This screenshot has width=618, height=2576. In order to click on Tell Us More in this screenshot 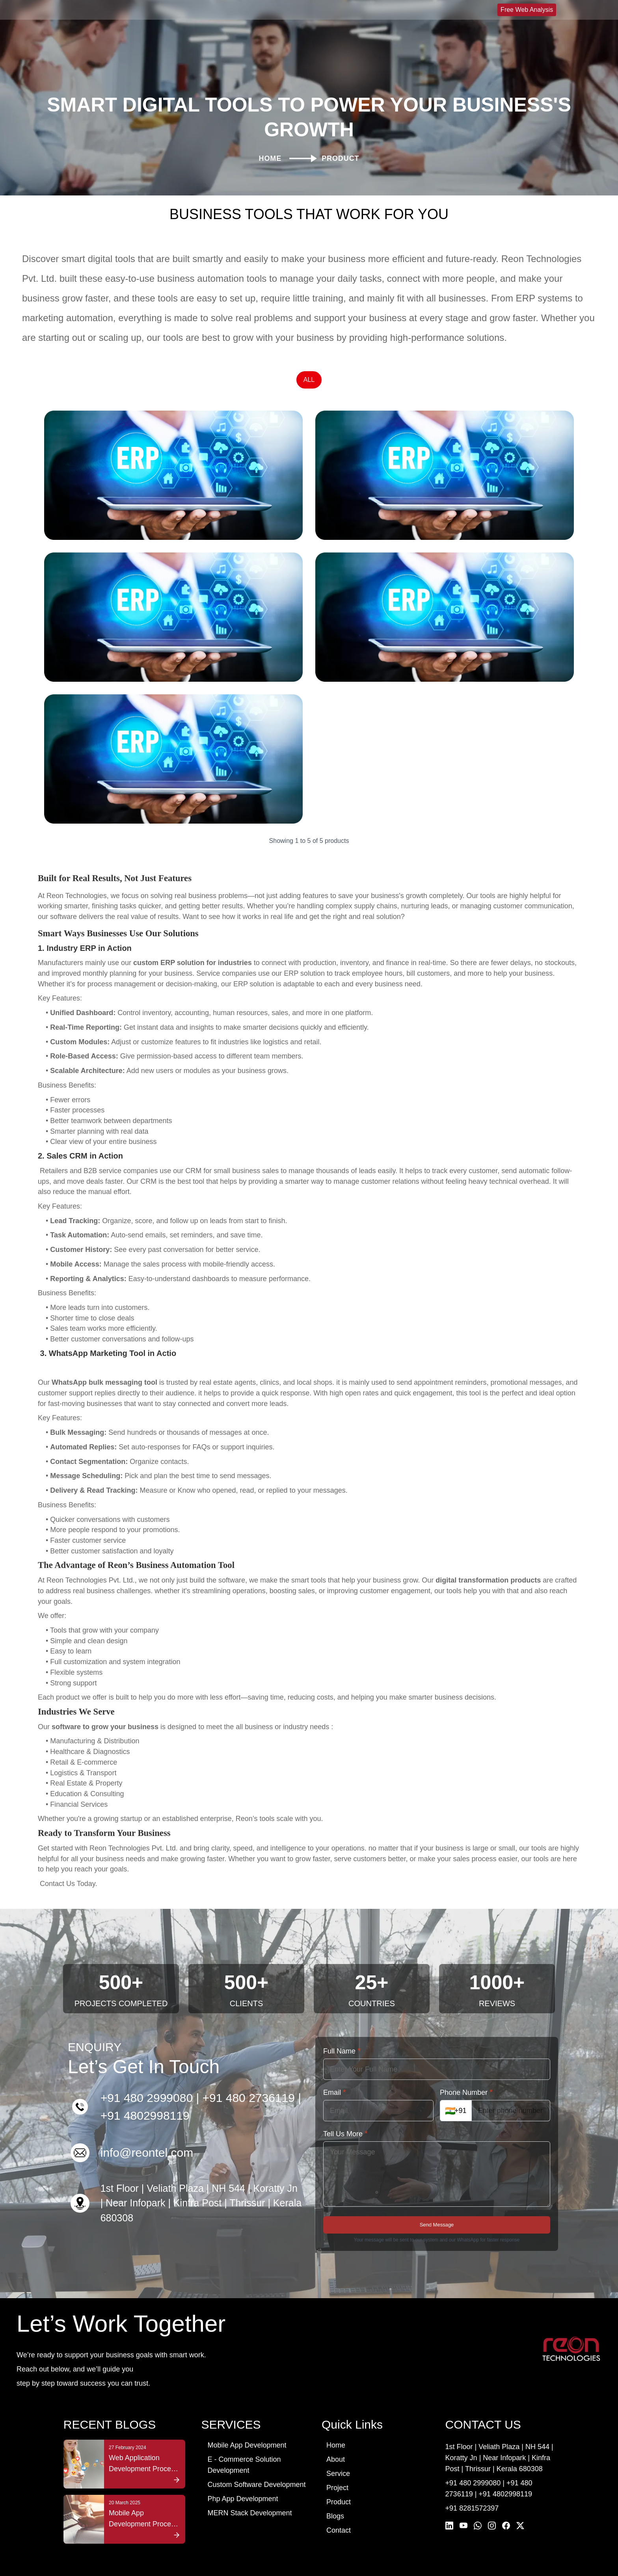, I will do `click(345, 2113)`.